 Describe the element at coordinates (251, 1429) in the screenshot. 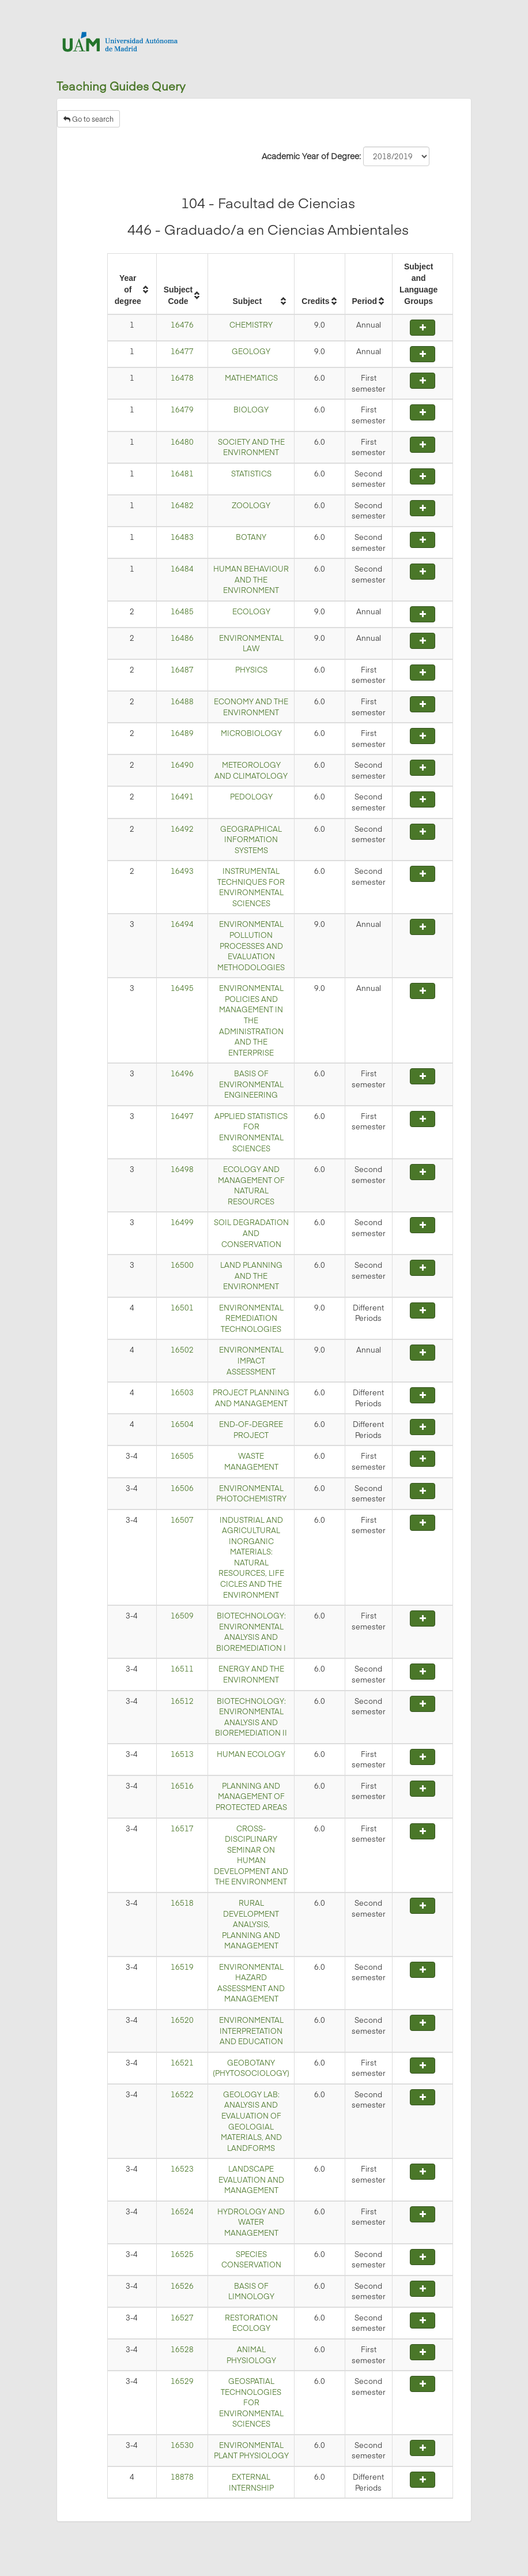

I see `END-OF-DEGREE PROJECT` at that location.